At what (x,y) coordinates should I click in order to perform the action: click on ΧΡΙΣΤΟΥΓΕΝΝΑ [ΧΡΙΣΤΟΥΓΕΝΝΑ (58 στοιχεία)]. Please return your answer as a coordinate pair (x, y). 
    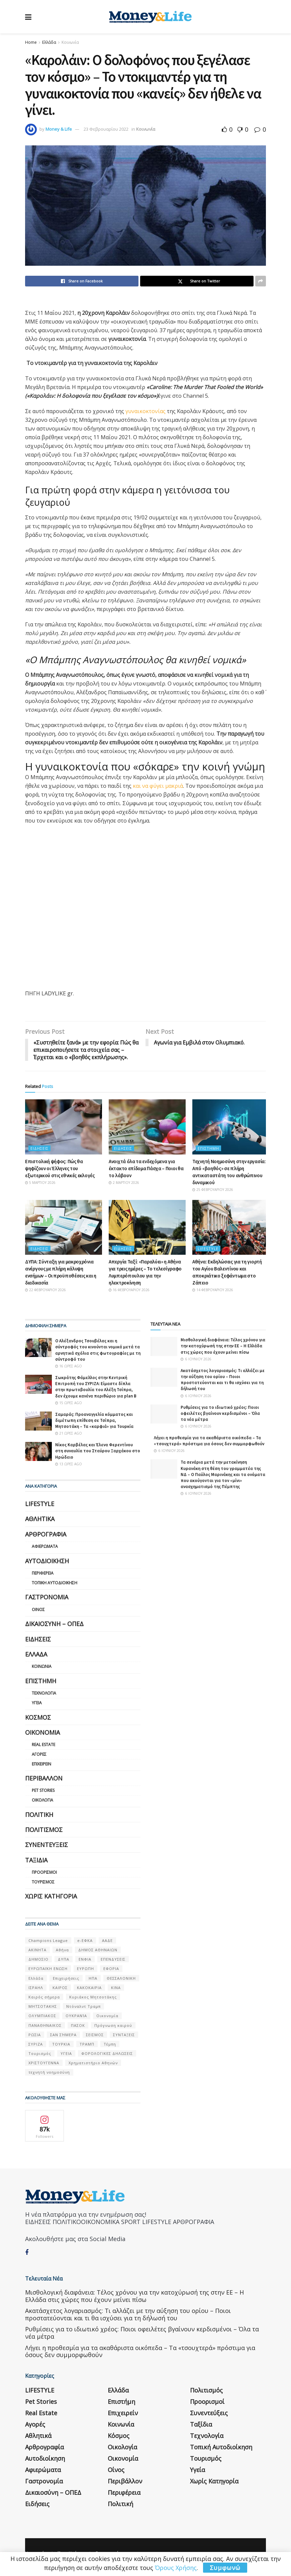
    Looking at the image, I should click on (43, 2063).